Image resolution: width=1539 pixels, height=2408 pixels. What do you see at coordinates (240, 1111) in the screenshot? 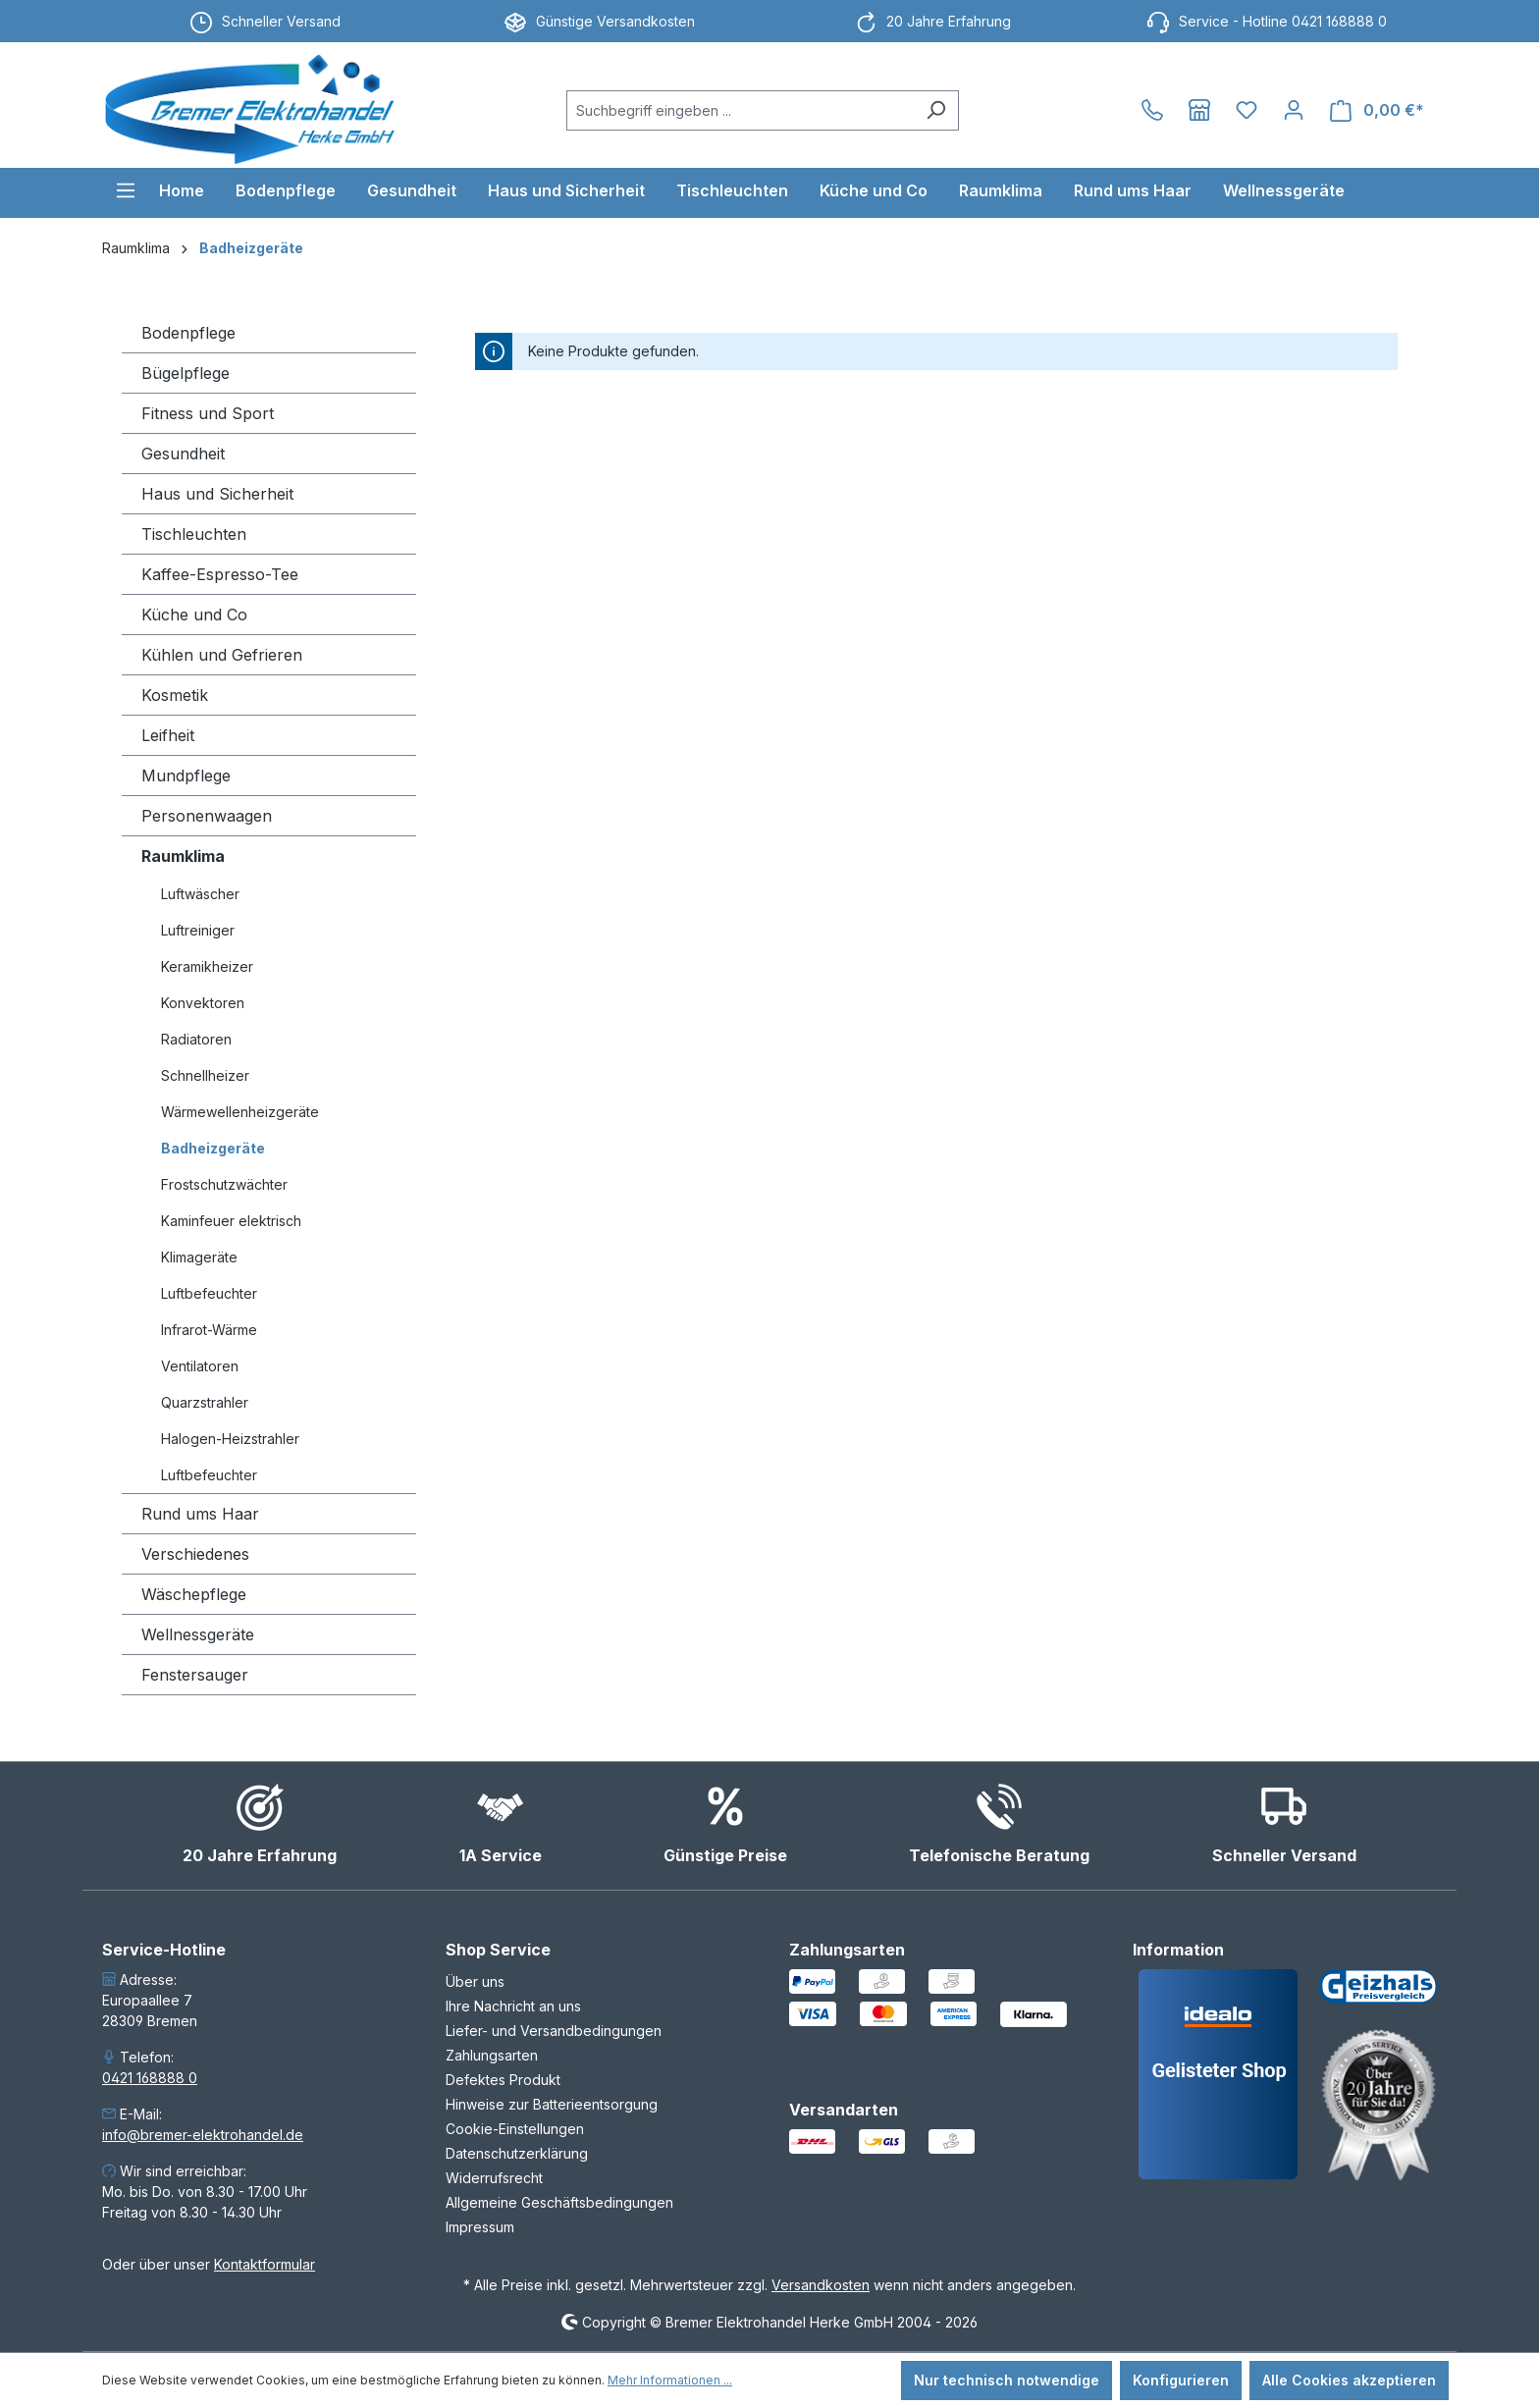
I see `Wärmewellenheizgeräte` at bounding box center [240, 1111].